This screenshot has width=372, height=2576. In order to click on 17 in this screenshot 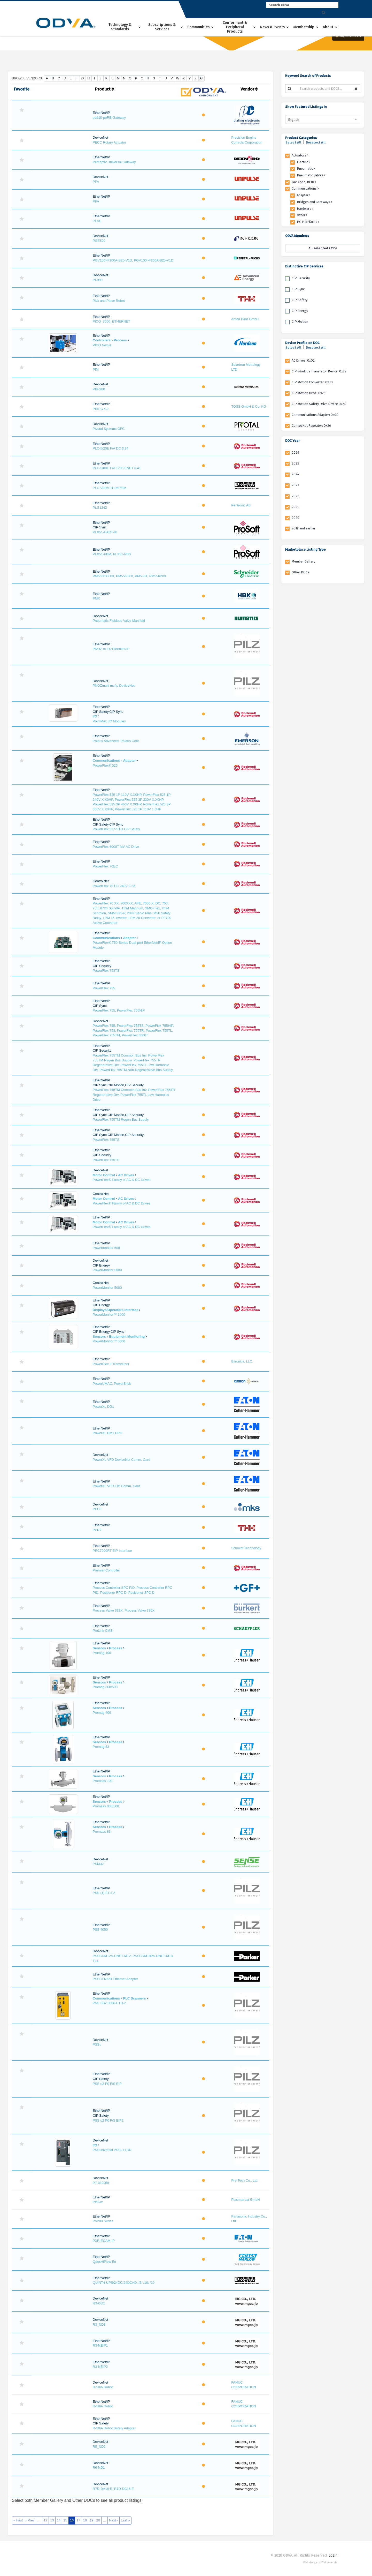, I will do `click(78, 2520)`.